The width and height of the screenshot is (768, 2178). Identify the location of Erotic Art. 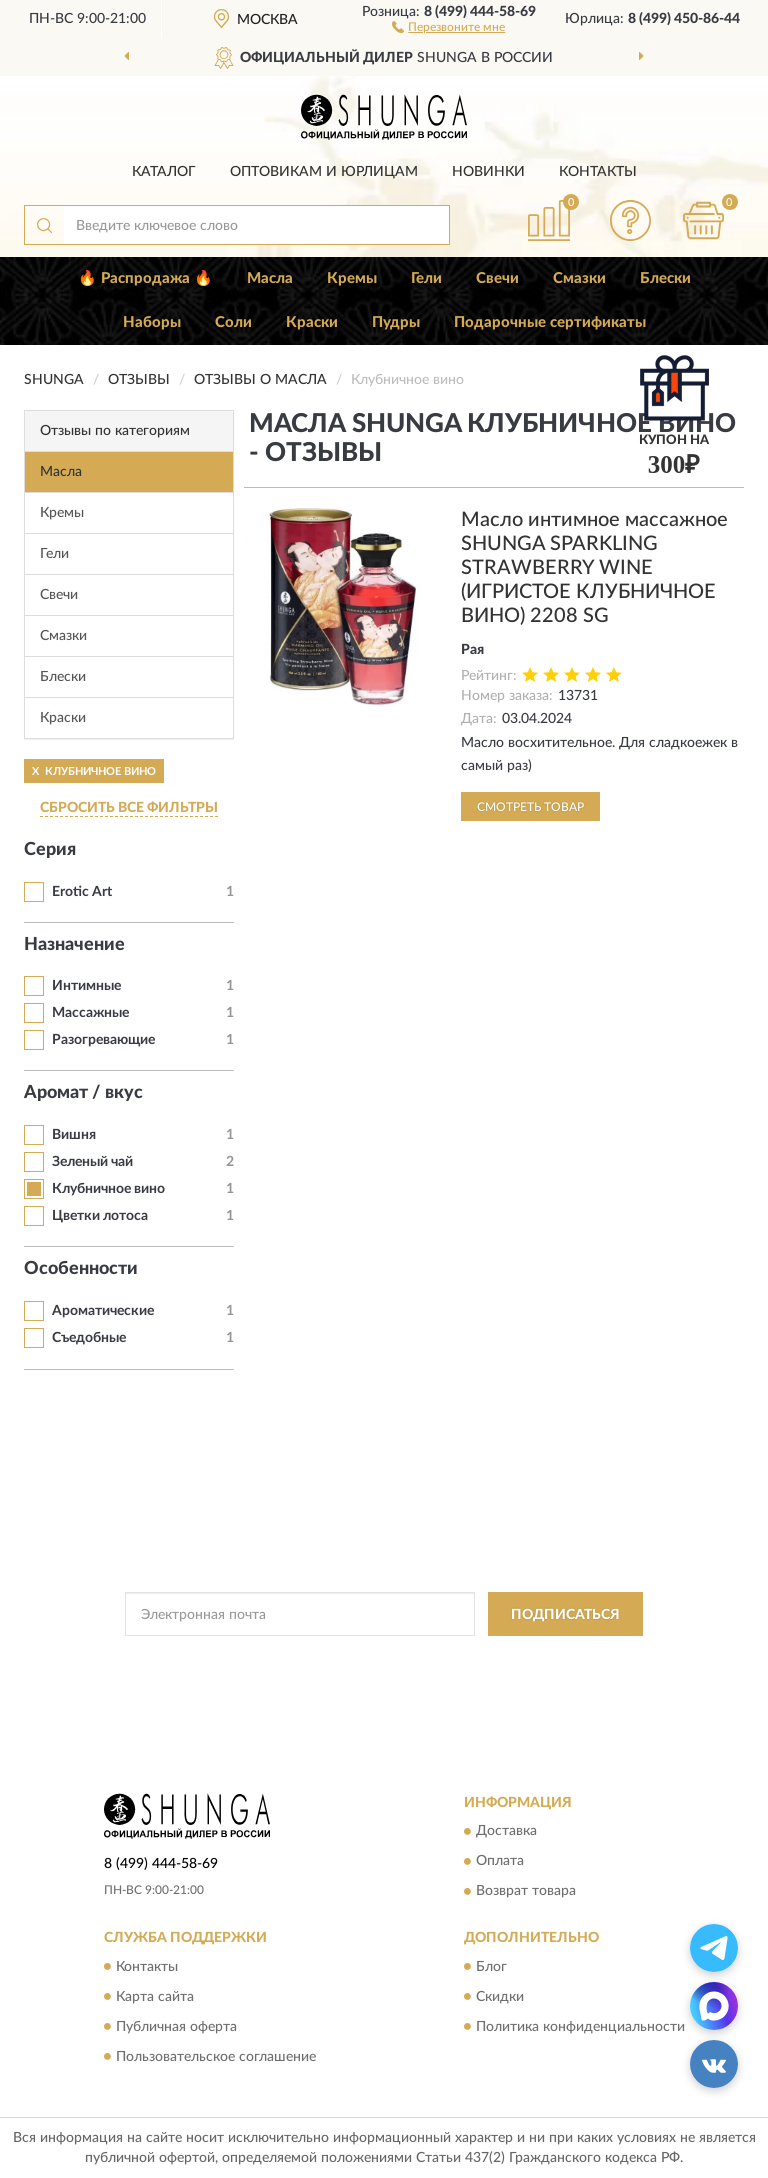
(82, 892).